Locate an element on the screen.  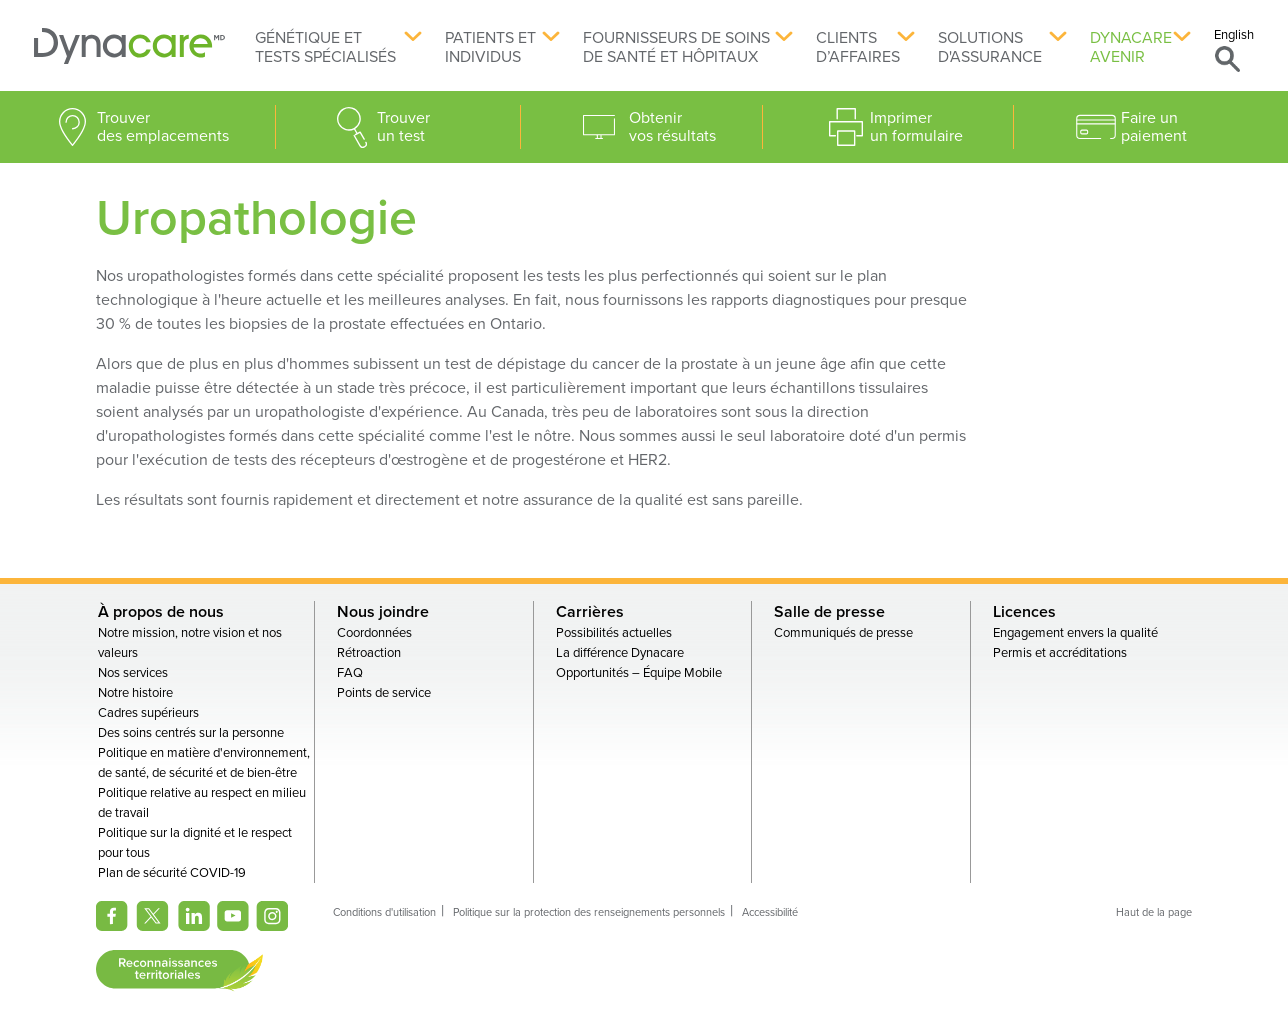
Clients d’affaires is located at coordinates (858, 47).